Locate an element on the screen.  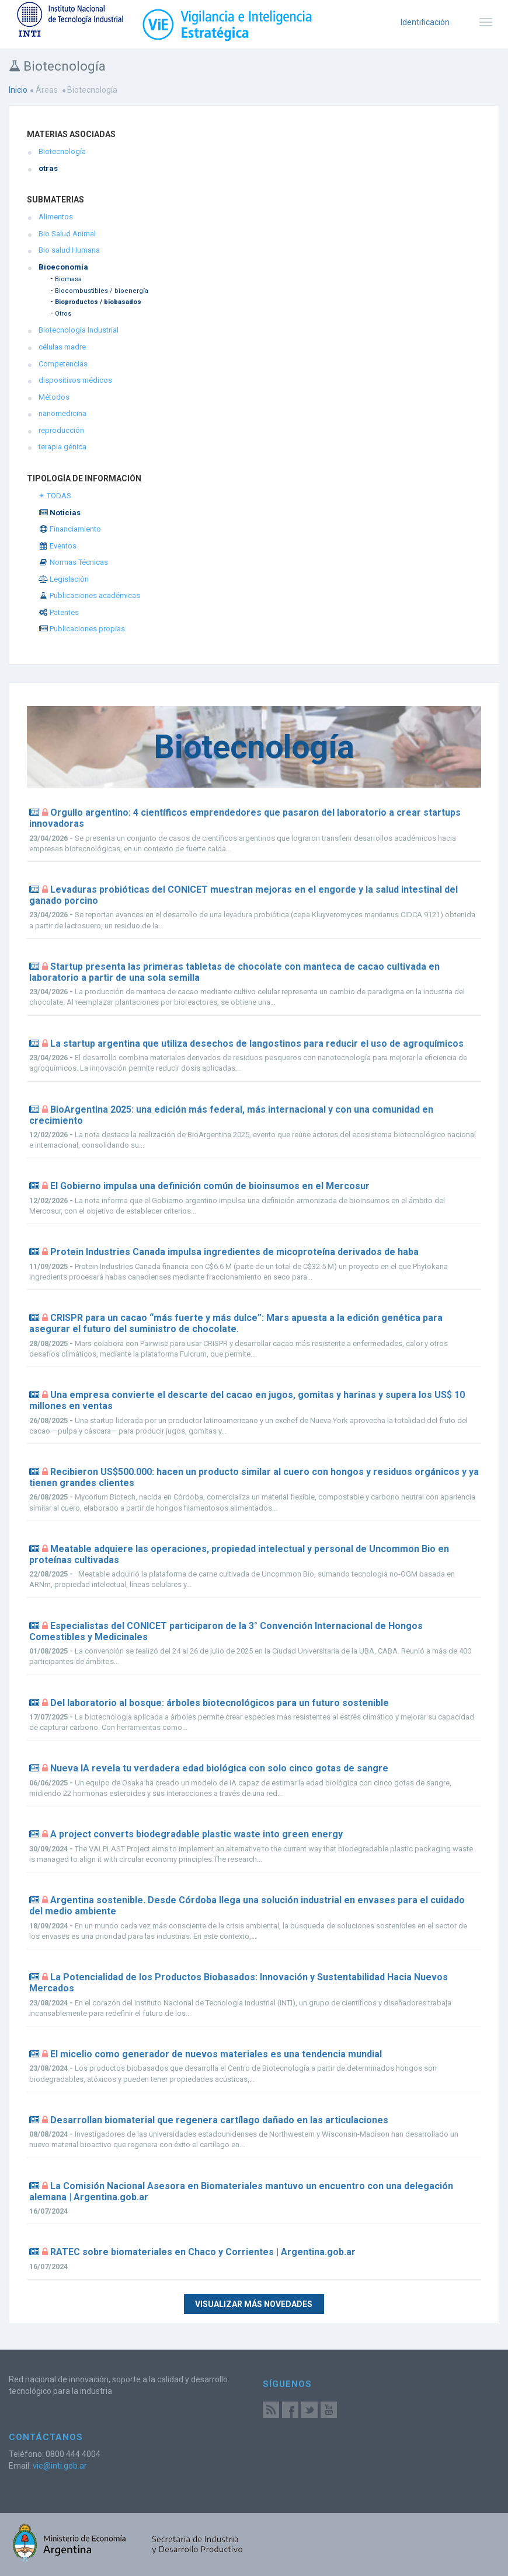
Otros is located at coordinates (63, 313).